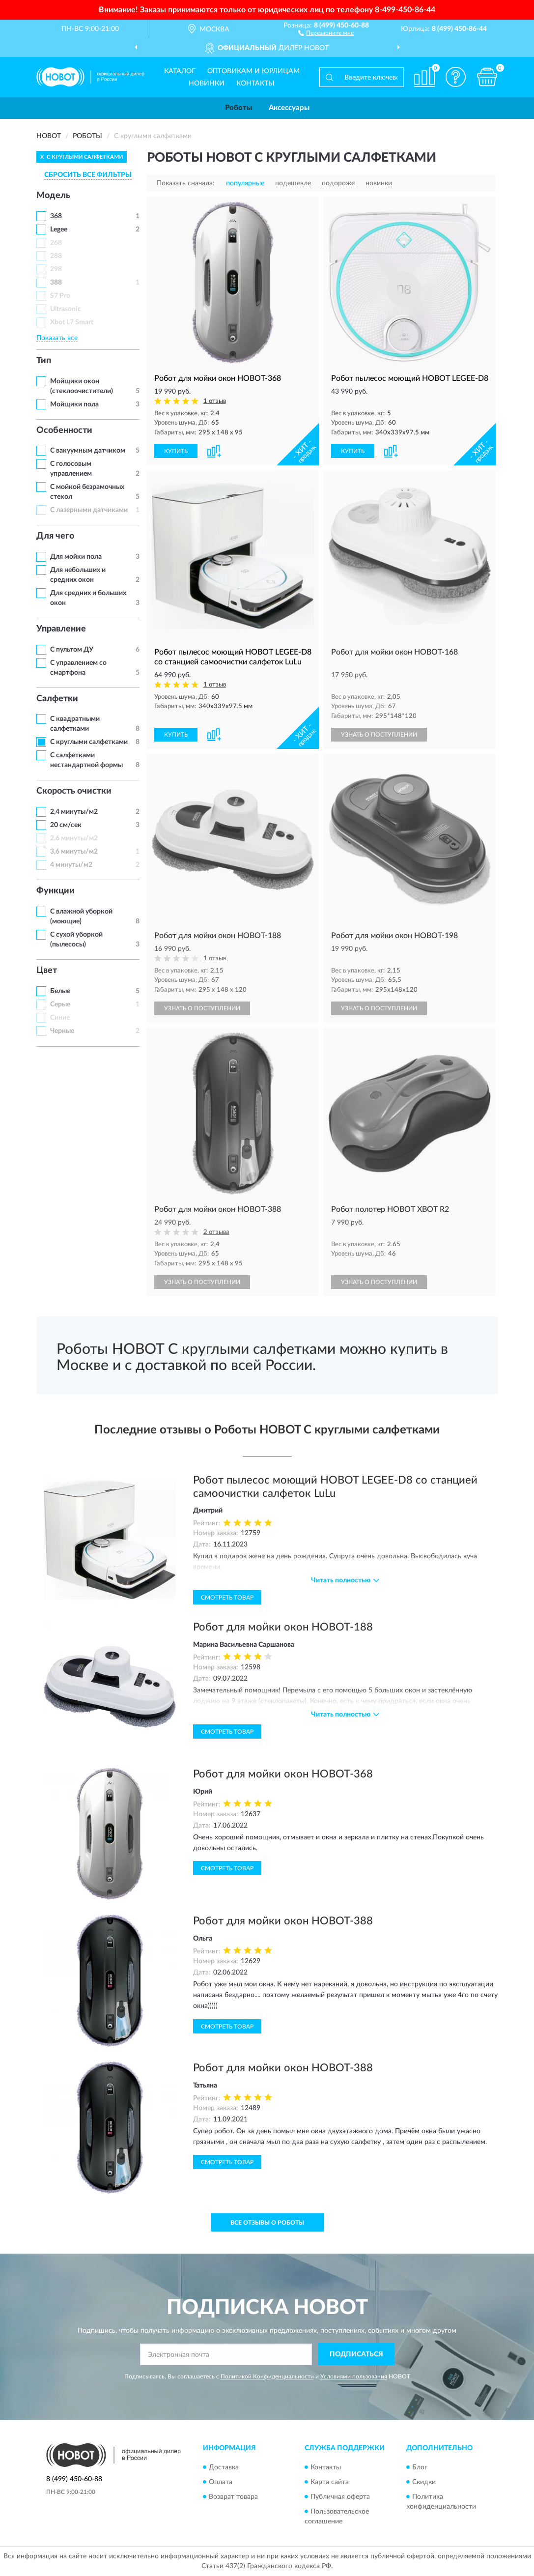  I want to click on Робот для мойки окон HOBOT-368, so click(283, 1774).